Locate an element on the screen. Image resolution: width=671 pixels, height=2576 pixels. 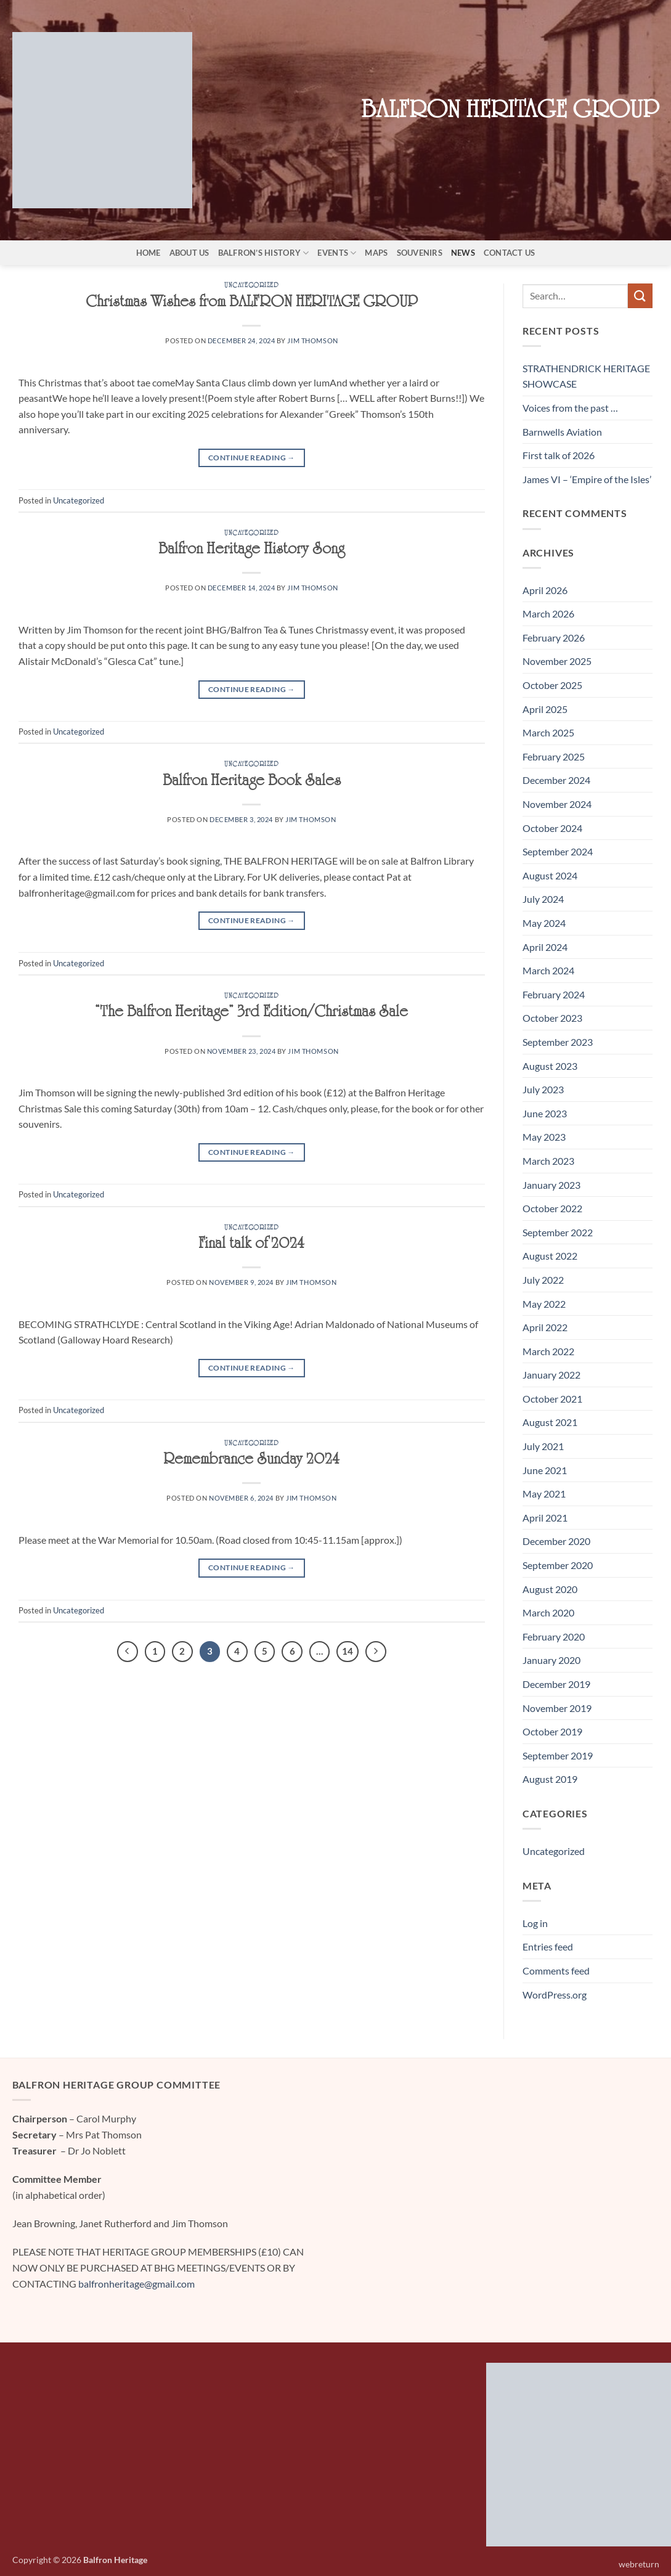
Barnwells Aviation is located at coordinates (562, 432).